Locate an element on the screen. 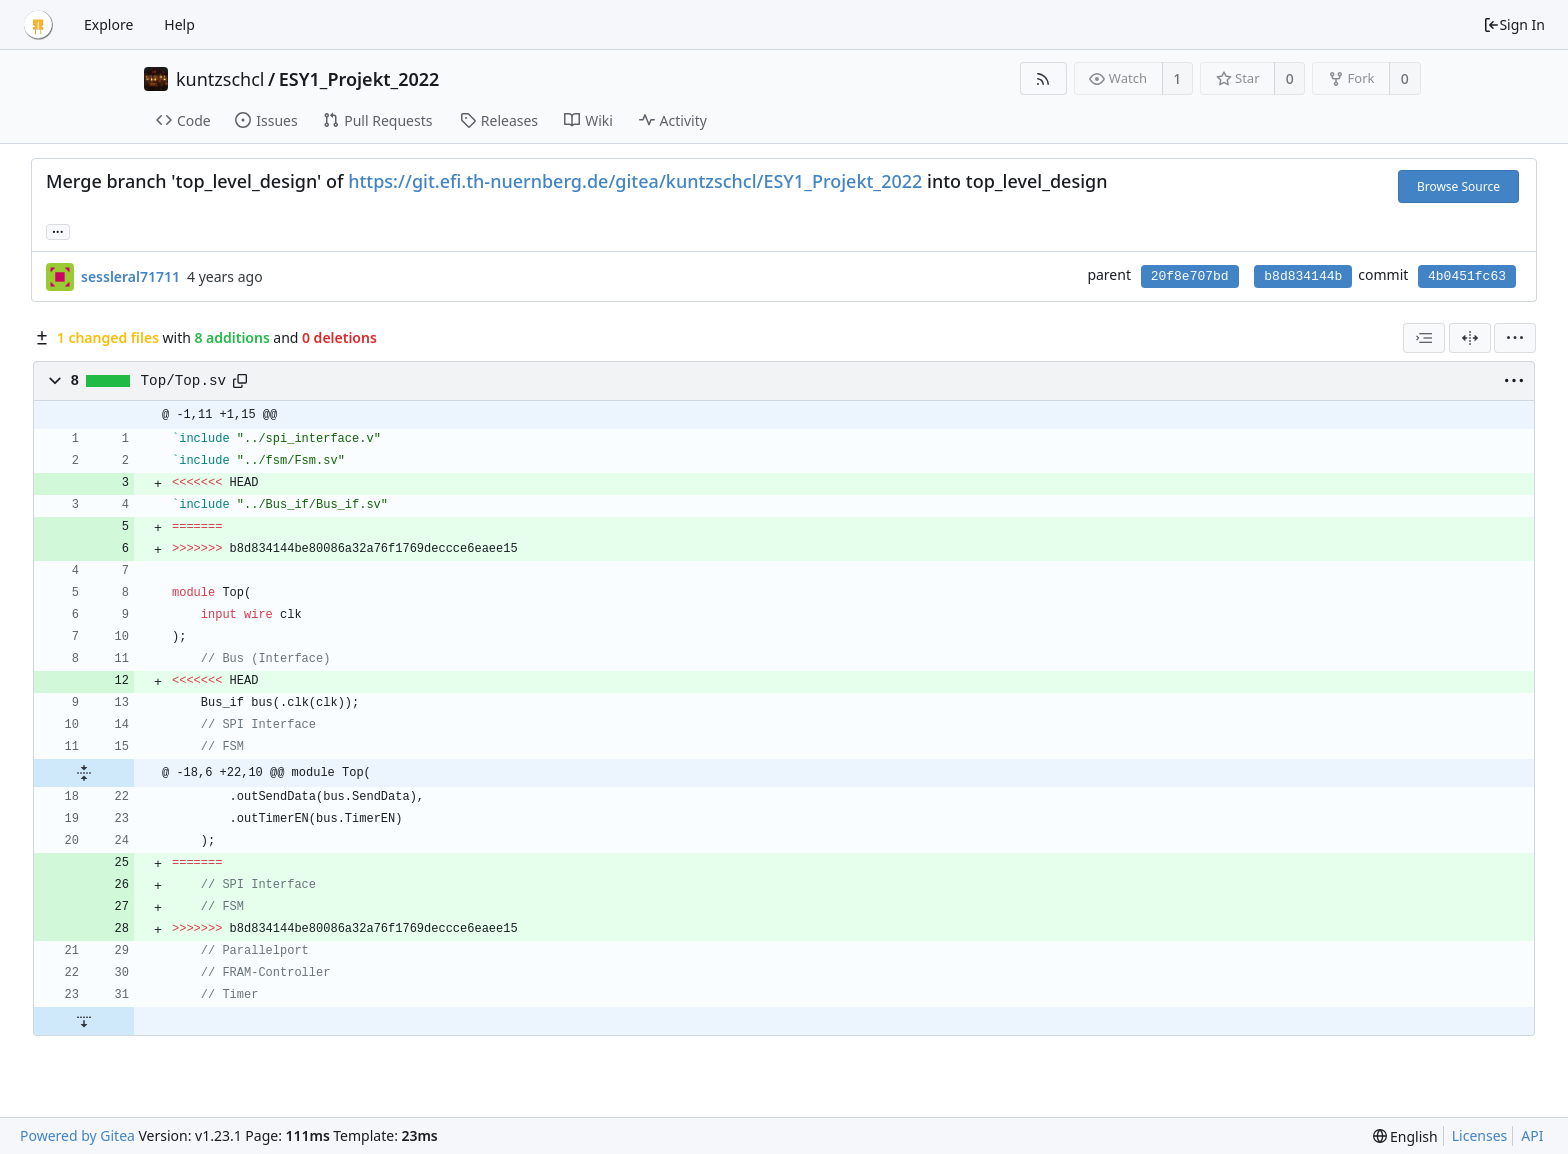 This screenshot has height=1154, width=1568. b8d834144b is located at coordinates (1303, 276).